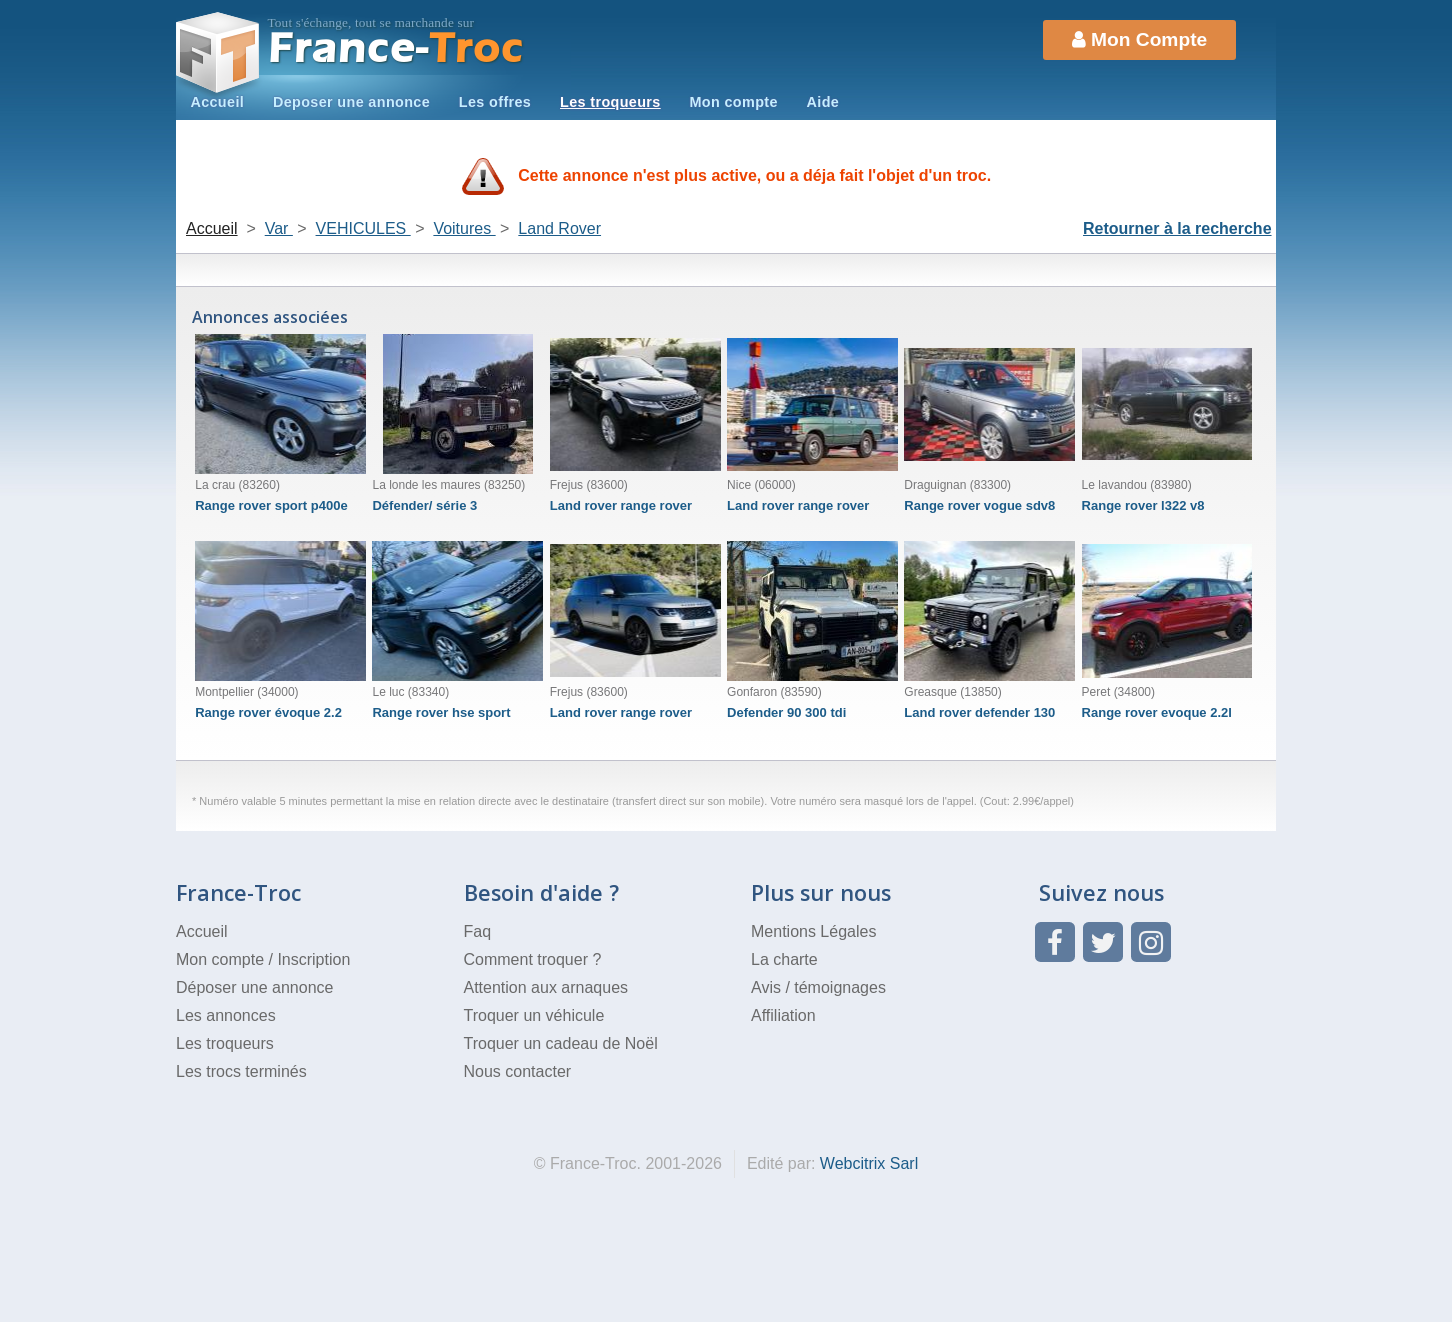 The width and height of the screenshot is (1452, 1322). I want to click on Aide, so click(823, 102).